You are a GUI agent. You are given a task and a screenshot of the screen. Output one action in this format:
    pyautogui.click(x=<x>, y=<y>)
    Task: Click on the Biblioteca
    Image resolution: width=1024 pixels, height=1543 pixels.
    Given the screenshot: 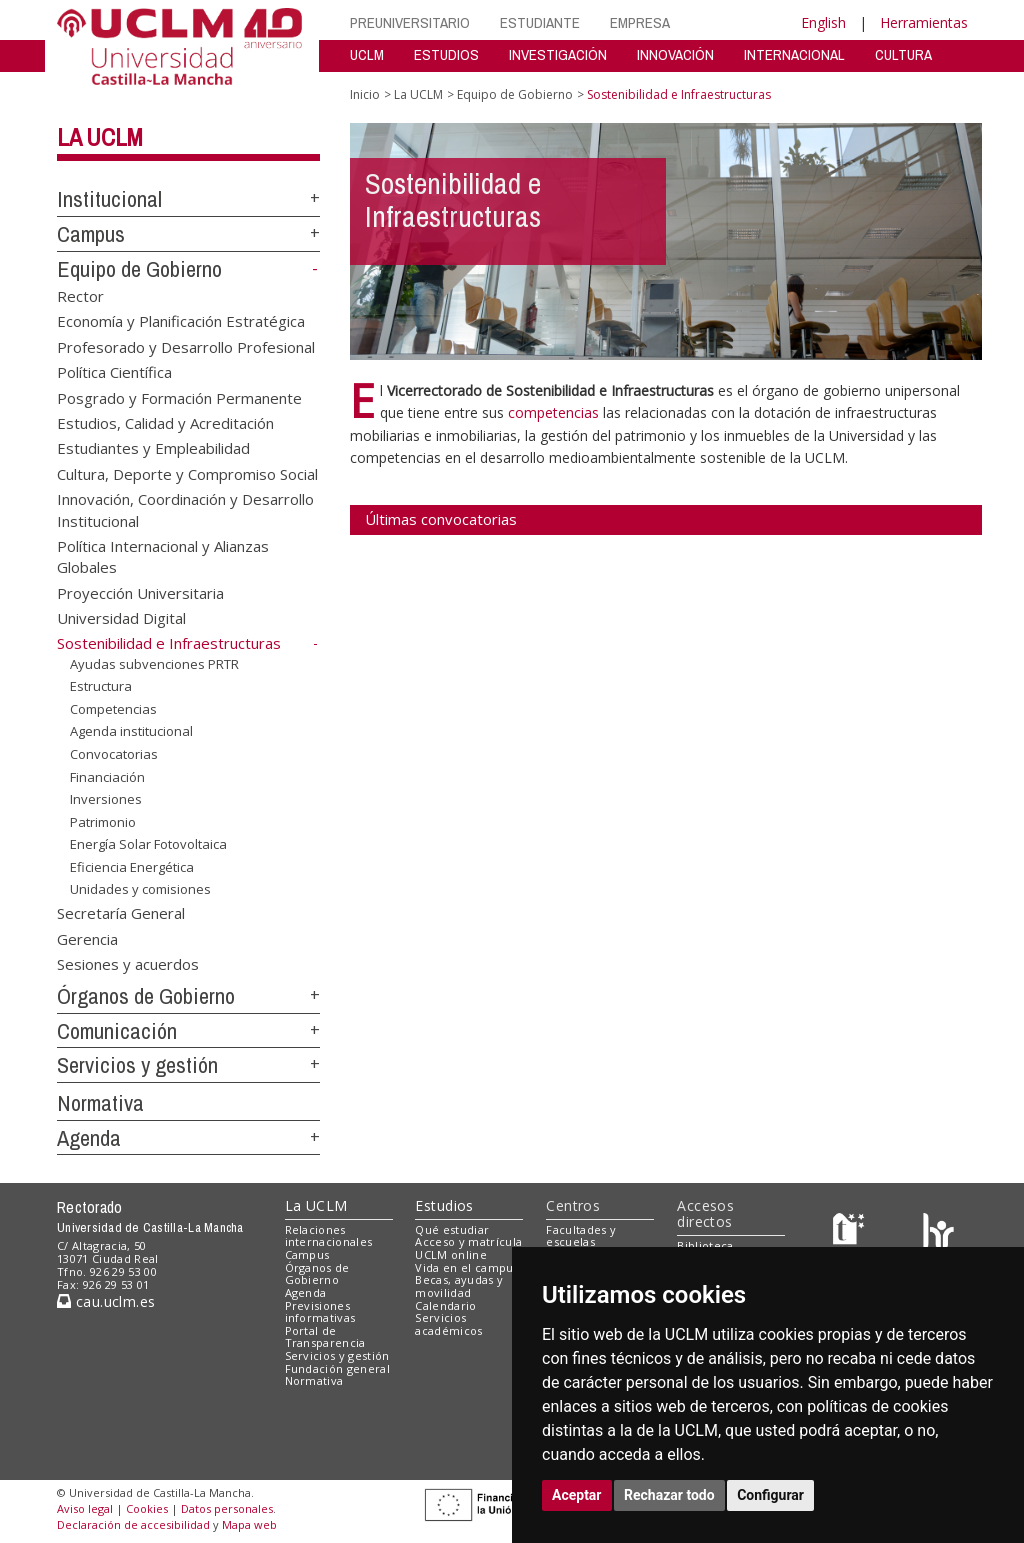 What is the action you would take?
    pyautogui.click(x=705, y=1245)
    